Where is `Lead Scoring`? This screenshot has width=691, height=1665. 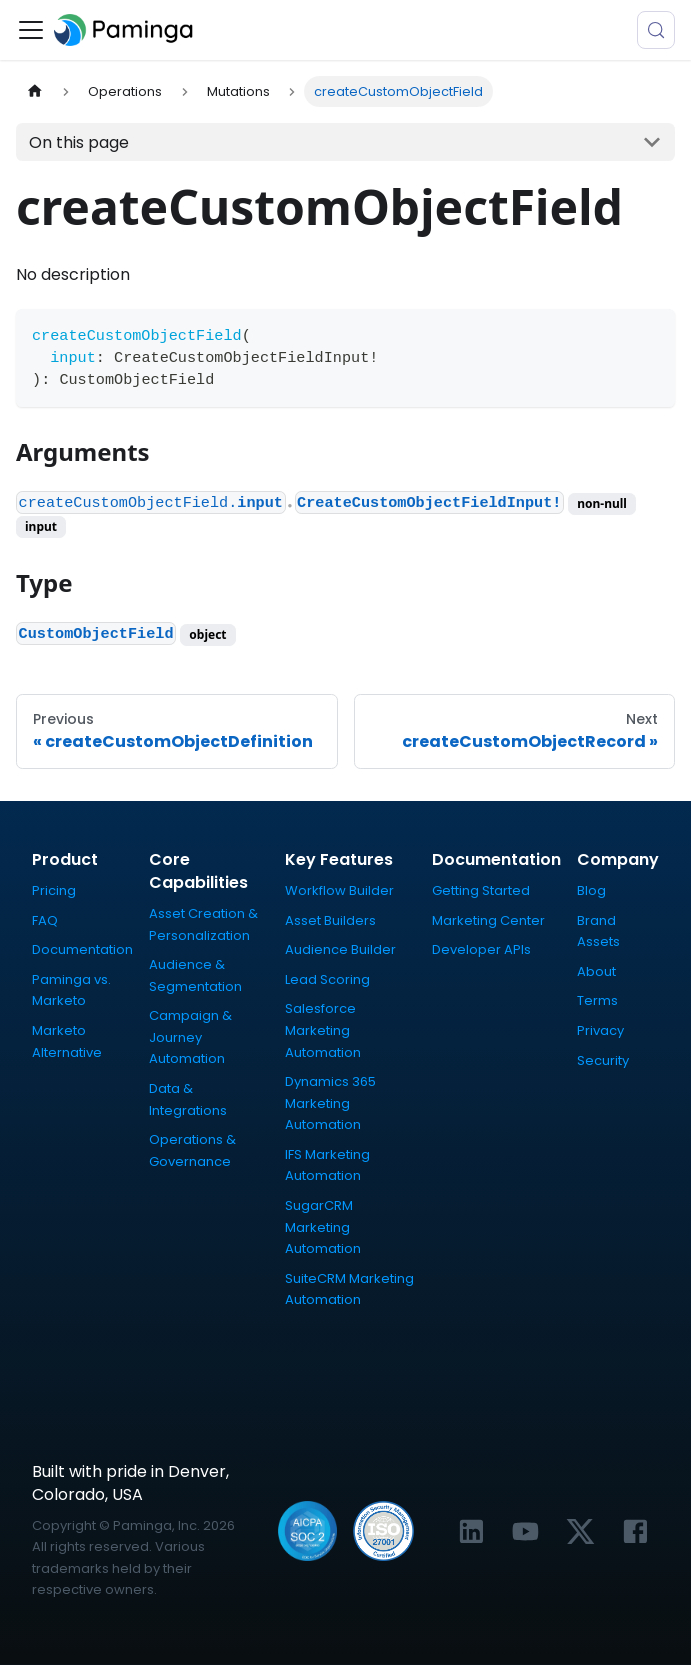
Lead Scoring is located at coordinates (327, 979).